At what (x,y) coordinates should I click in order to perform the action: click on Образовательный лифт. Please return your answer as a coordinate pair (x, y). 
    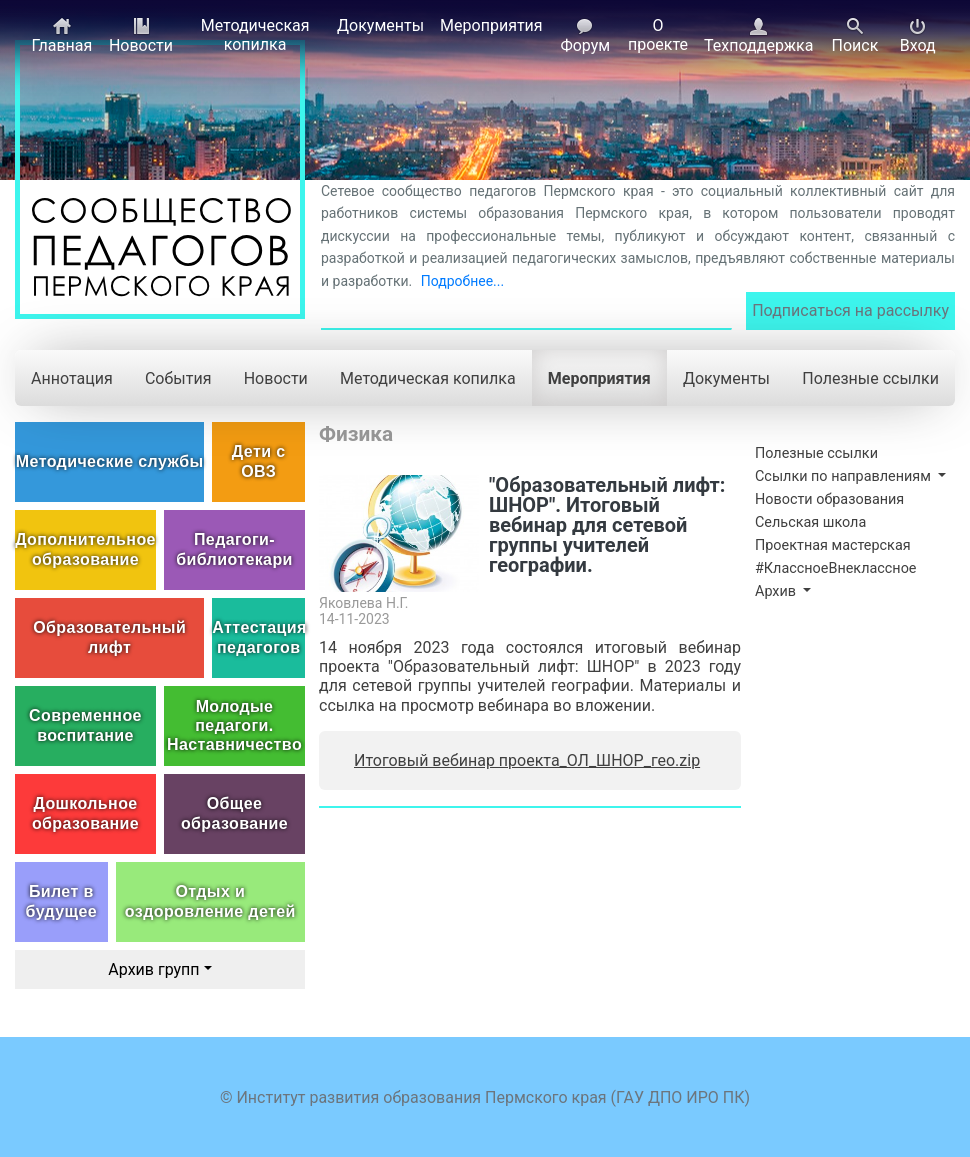
    Looking at the image, I should click on (109, 637).